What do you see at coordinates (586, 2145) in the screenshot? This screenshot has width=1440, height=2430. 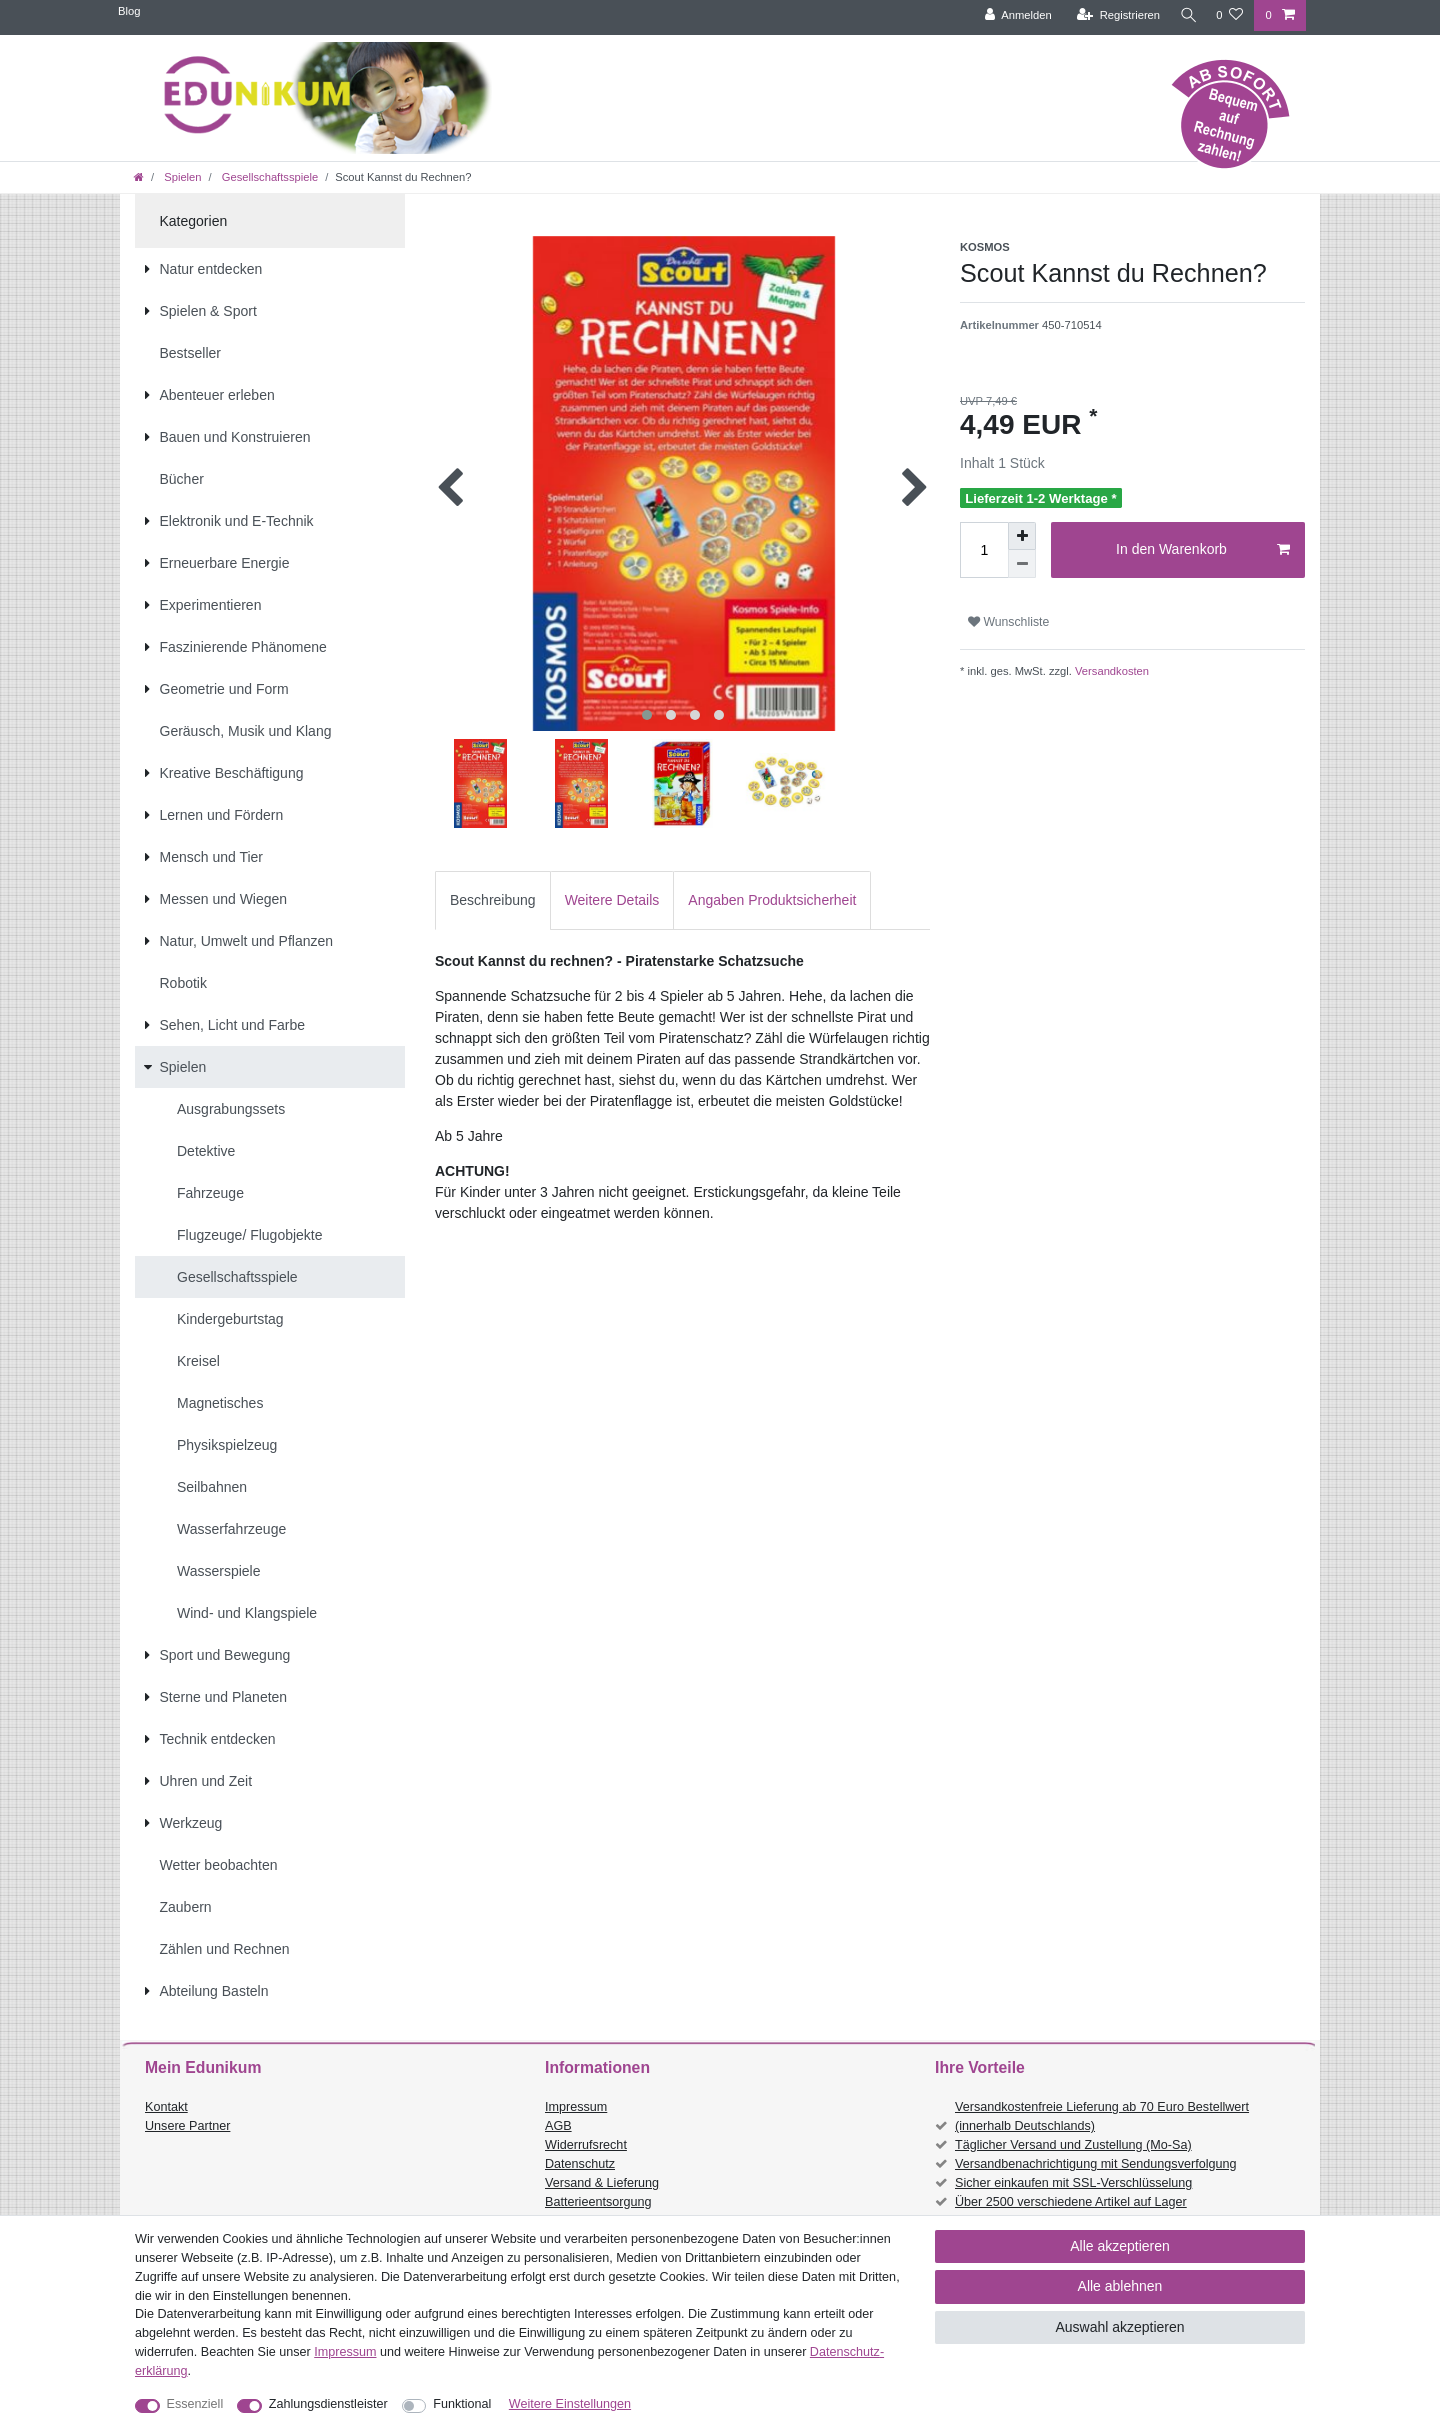 I see `Widerrufsrecht` at bounding box center [586, 2145].